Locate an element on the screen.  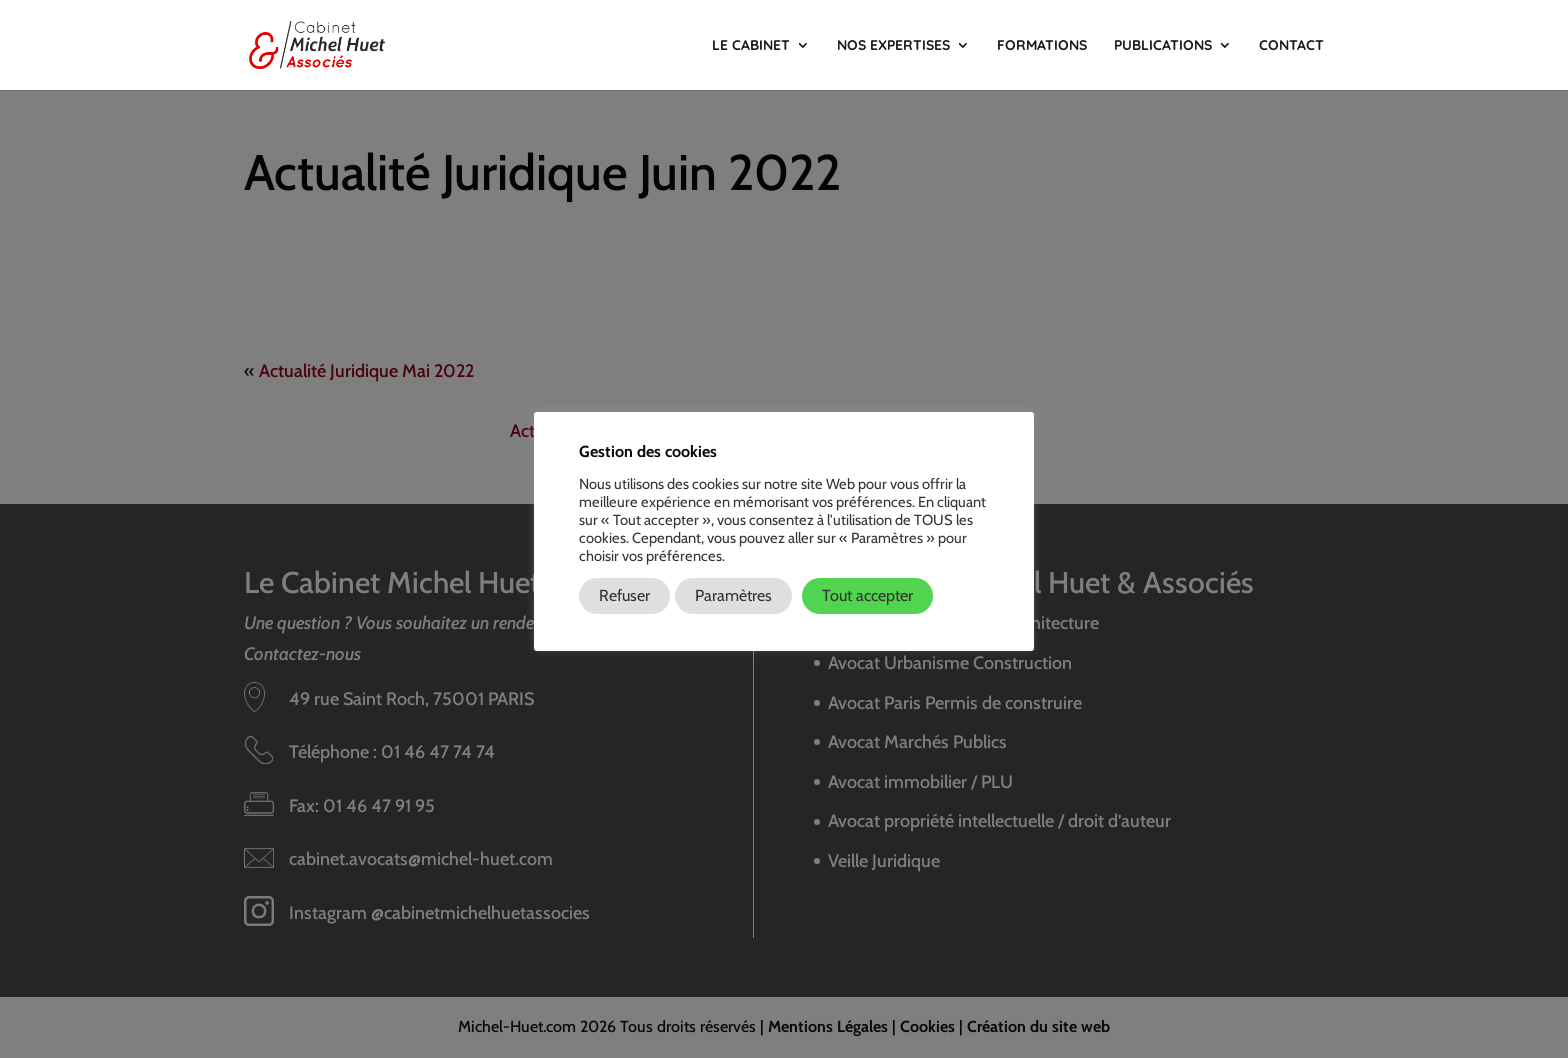
Tout accepter [button] is located at coordinates (867, 595).